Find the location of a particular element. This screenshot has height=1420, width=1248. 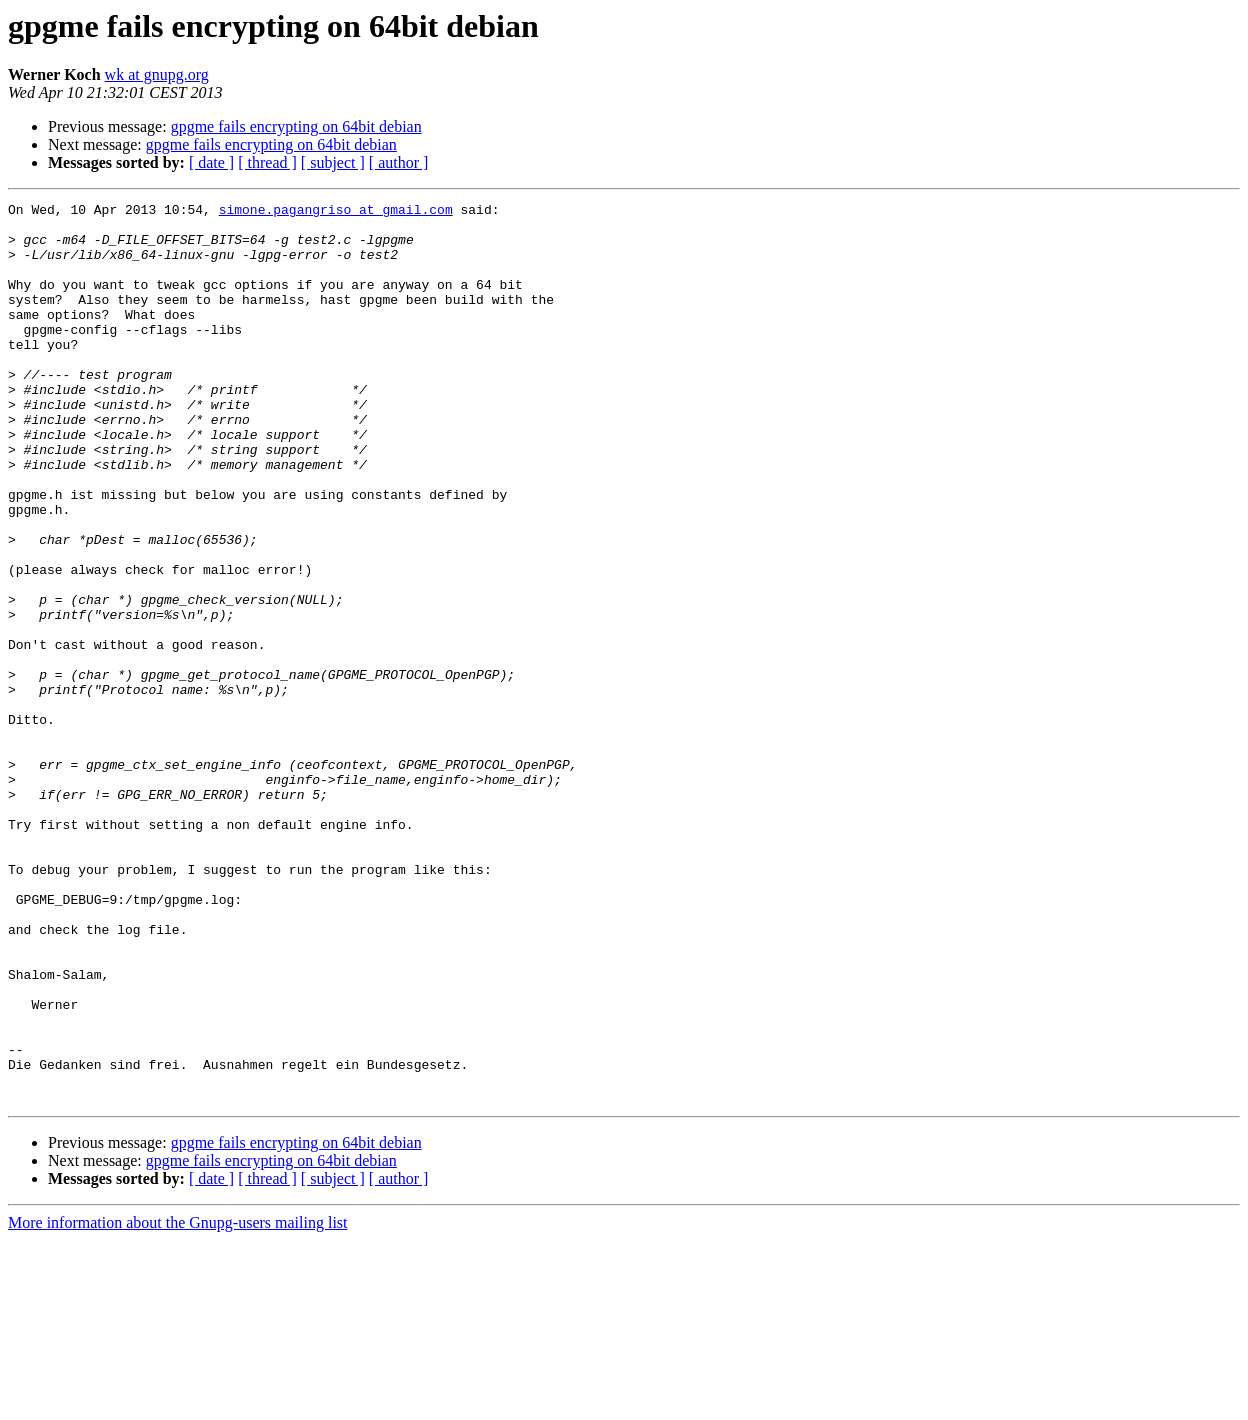

wk at gnupg.org is located at coordinates (157, 74).